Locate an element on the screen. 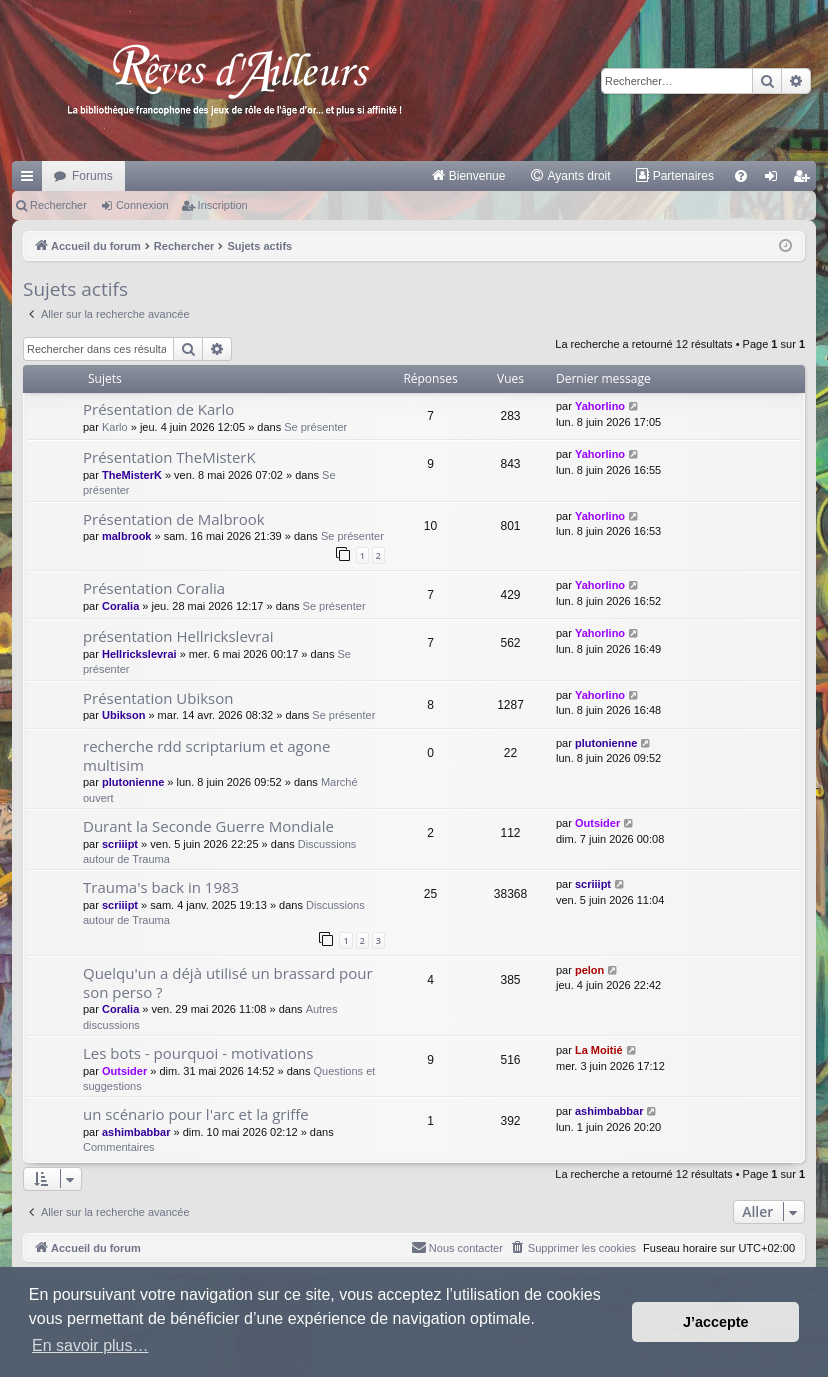 Image resolution: width=828 pixels, height=1377 pixels. malbrook is located at coordinates (127, 536).